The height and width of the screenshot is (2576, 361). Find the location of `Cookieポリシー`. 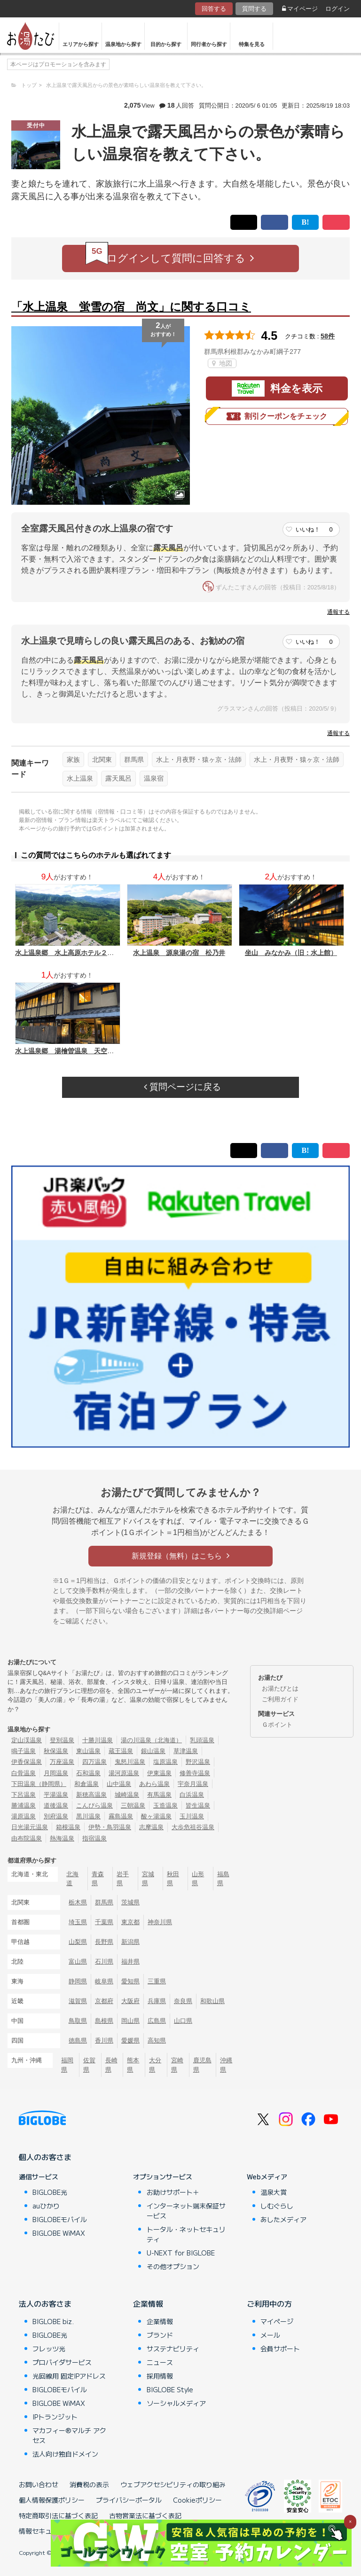

Cookieポリシー is located at coordinates (197, 2500).